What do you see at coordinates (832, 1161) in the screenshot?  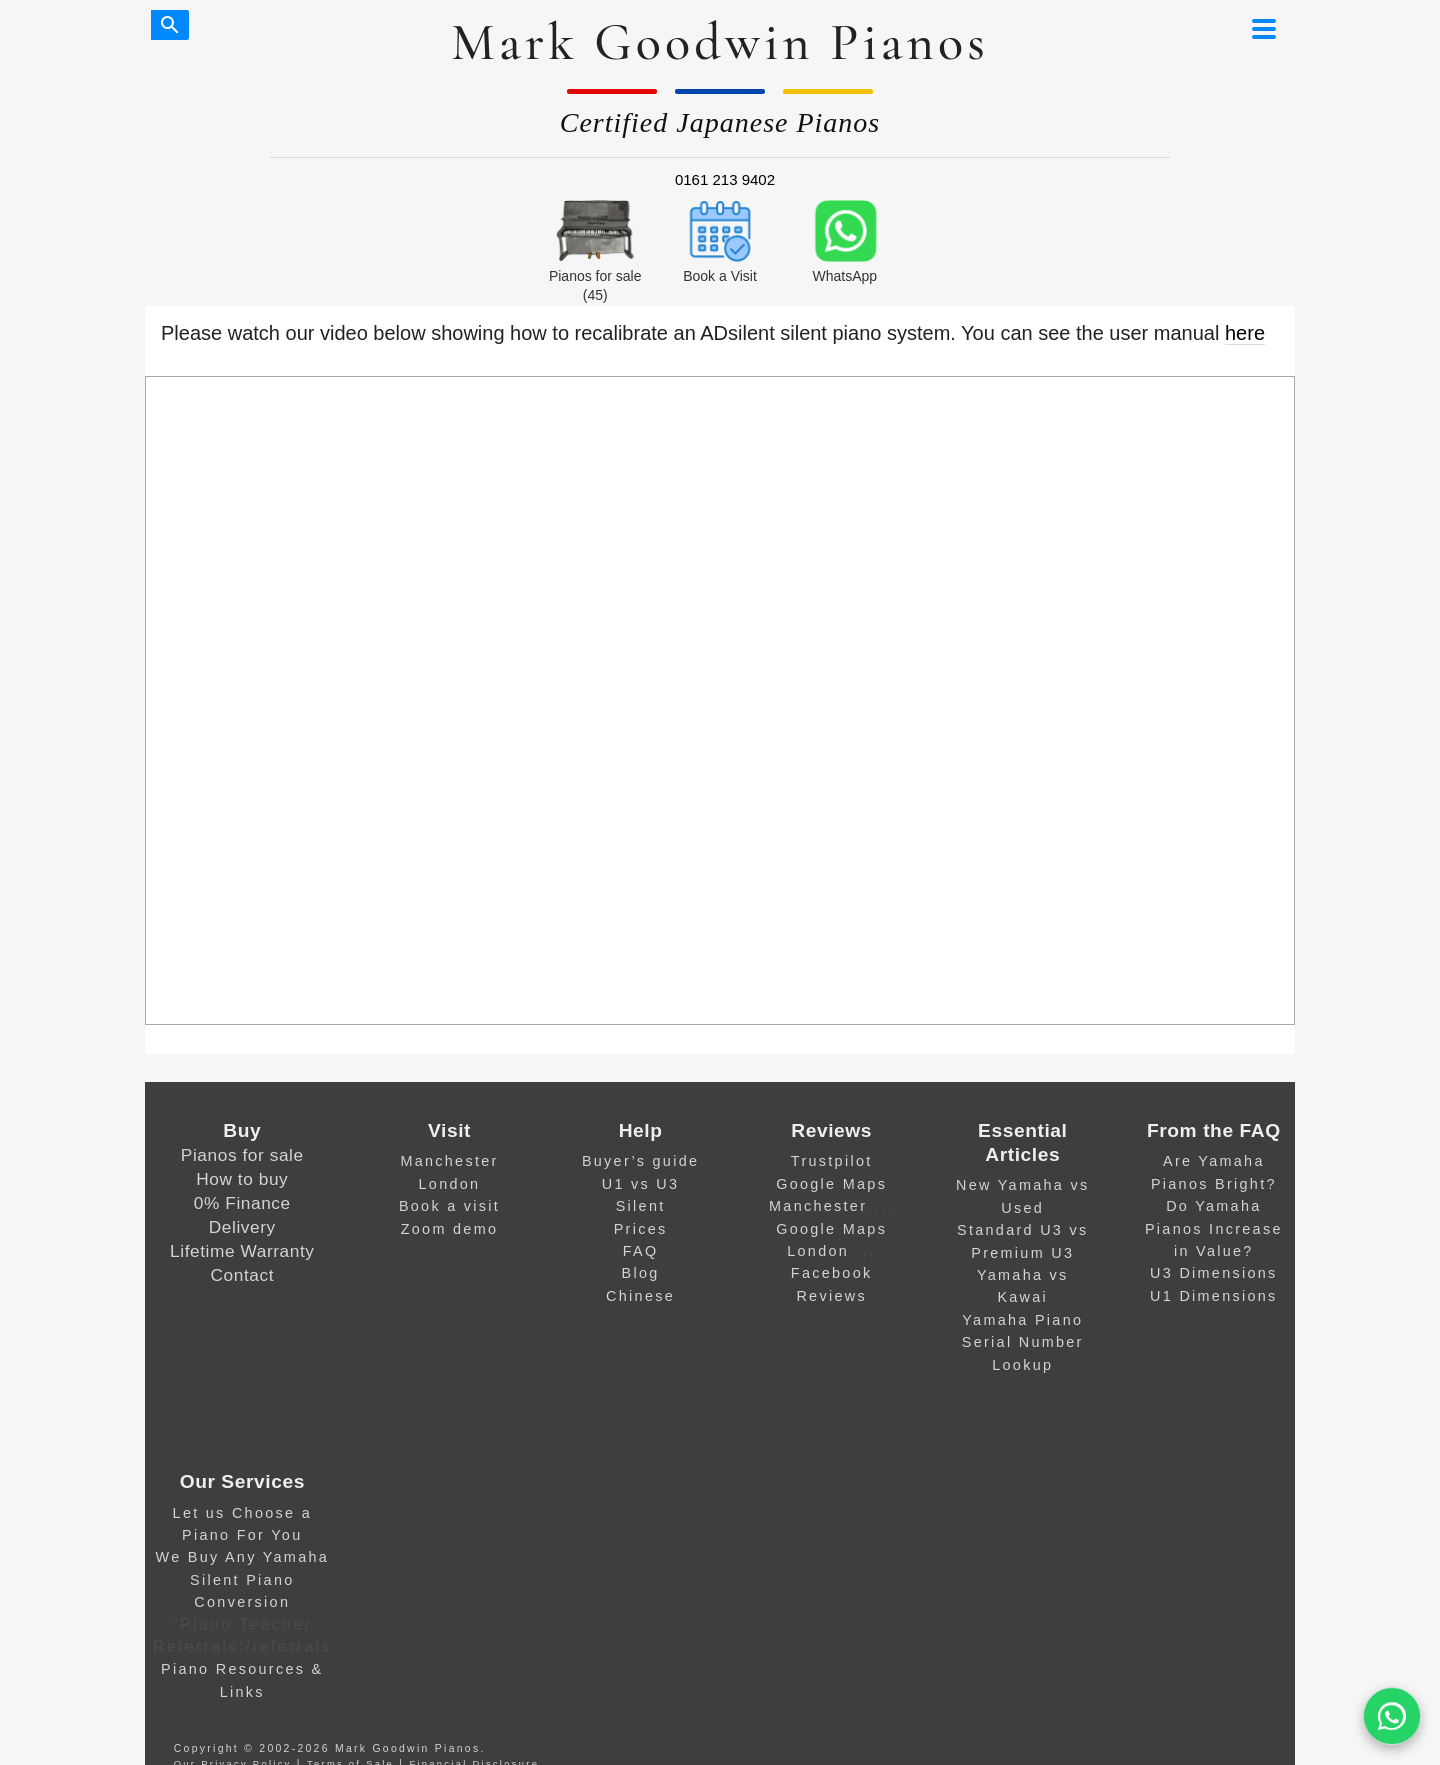 I see `Trustpilot` at bounding box center [832, 1161].